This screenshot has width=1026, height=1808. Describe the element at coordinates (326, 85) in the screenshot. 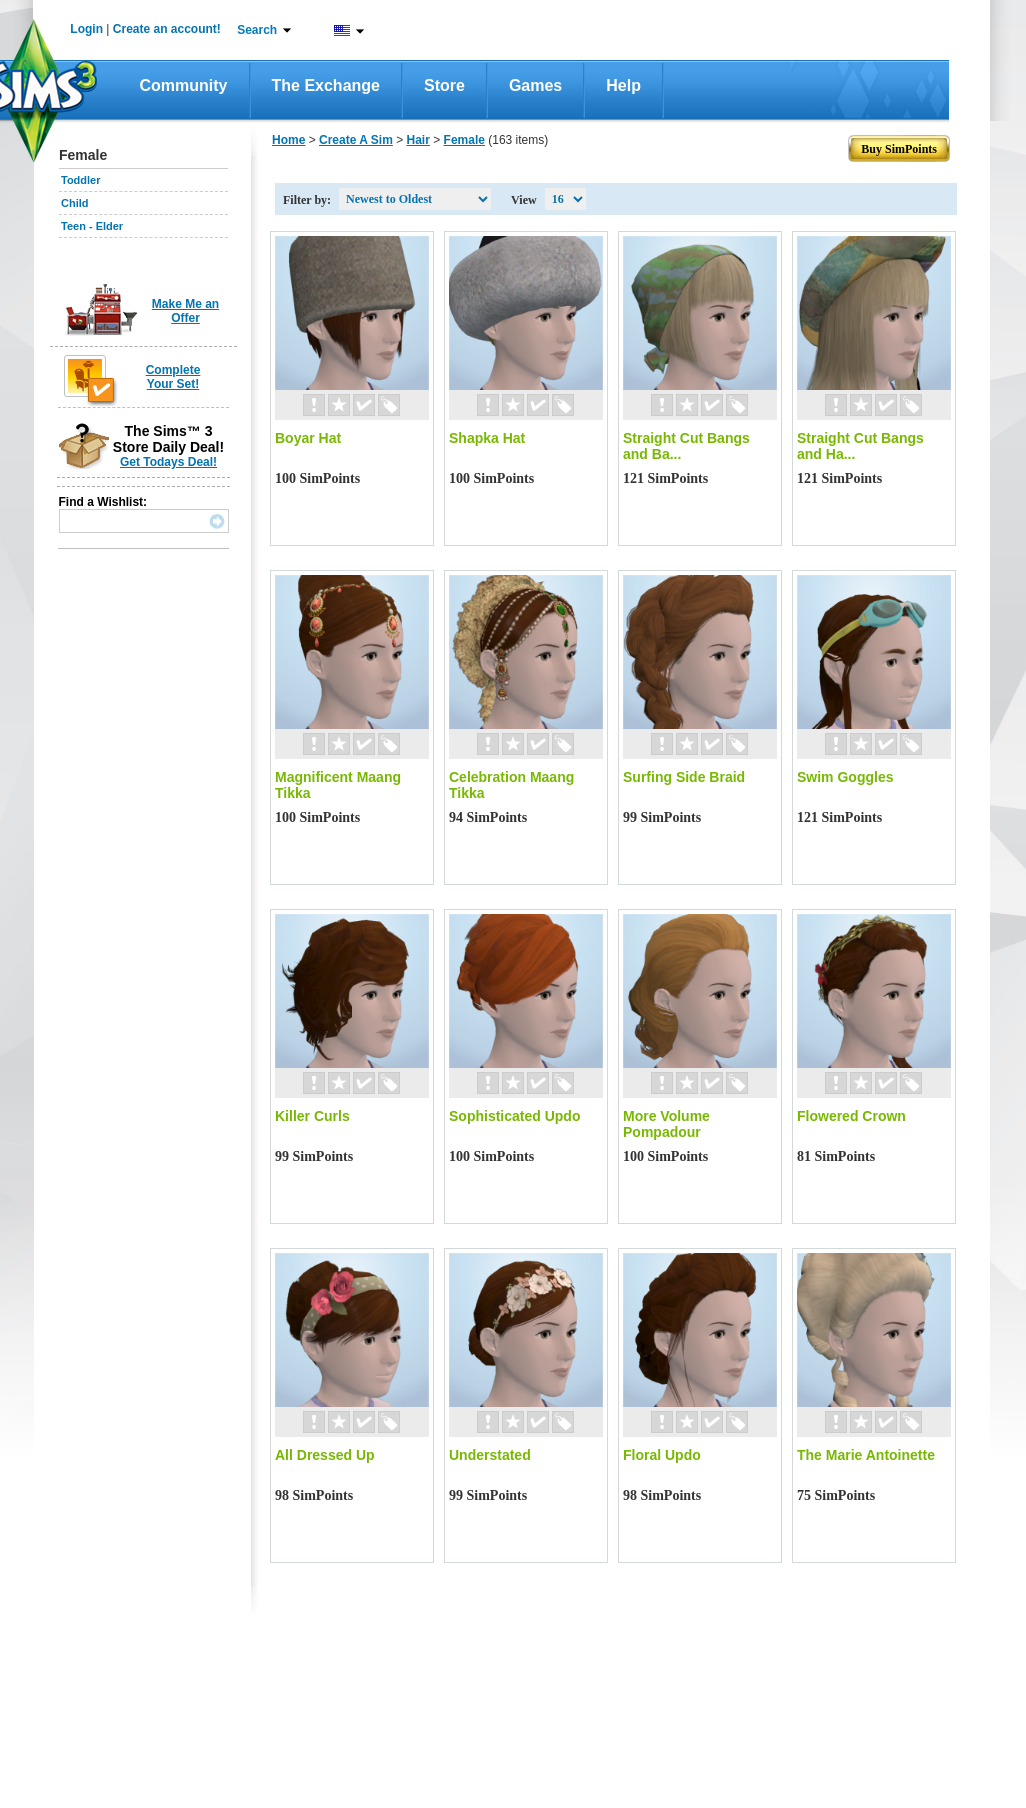

I see `The Exchange` at that location.